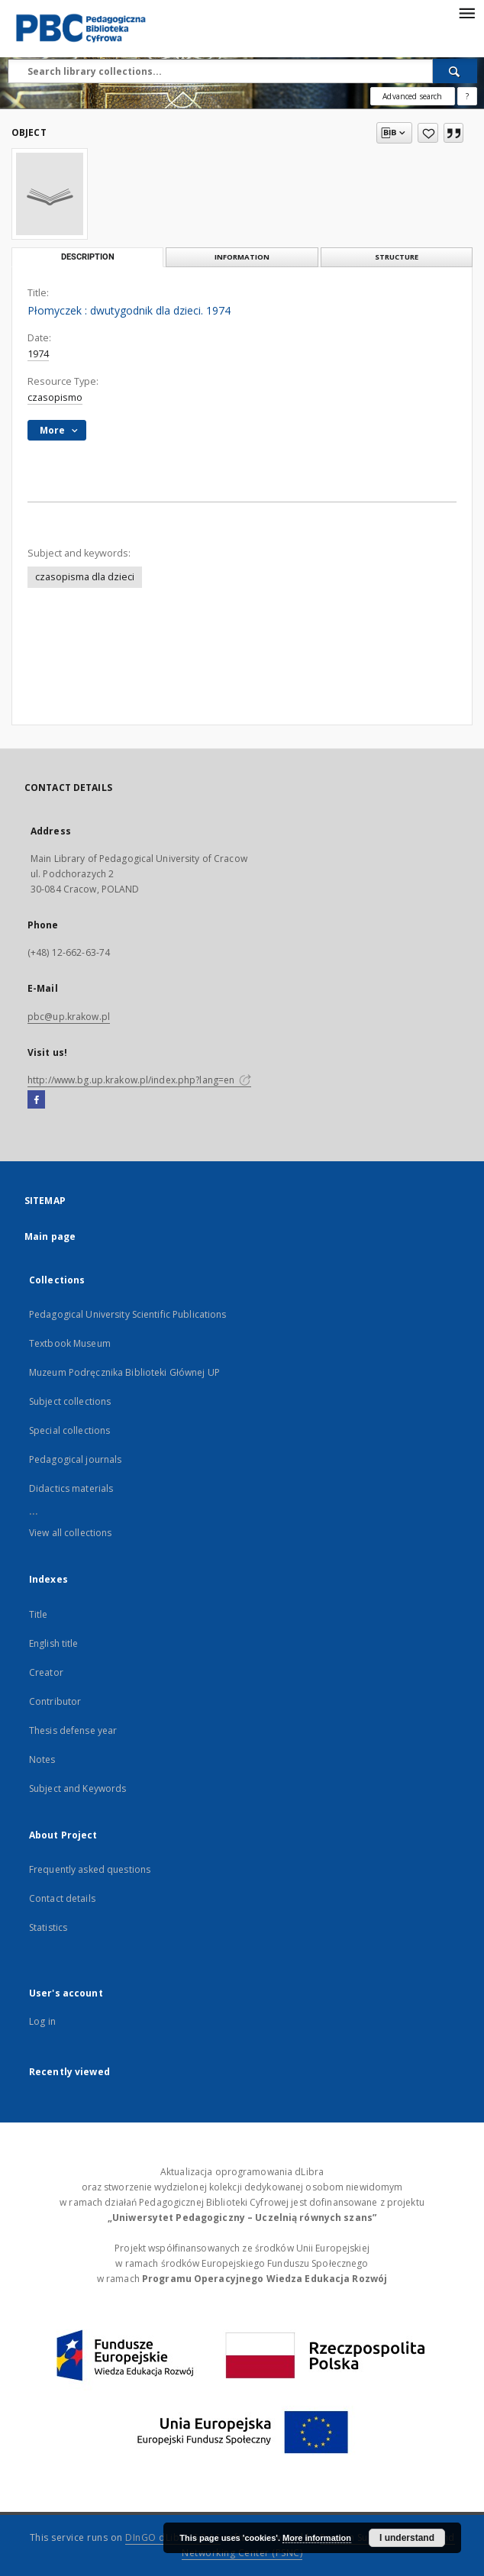  What do you see at coordinates (455, 71) in the screenshot?
I see `[Search]` at bounding box center [455, 71].